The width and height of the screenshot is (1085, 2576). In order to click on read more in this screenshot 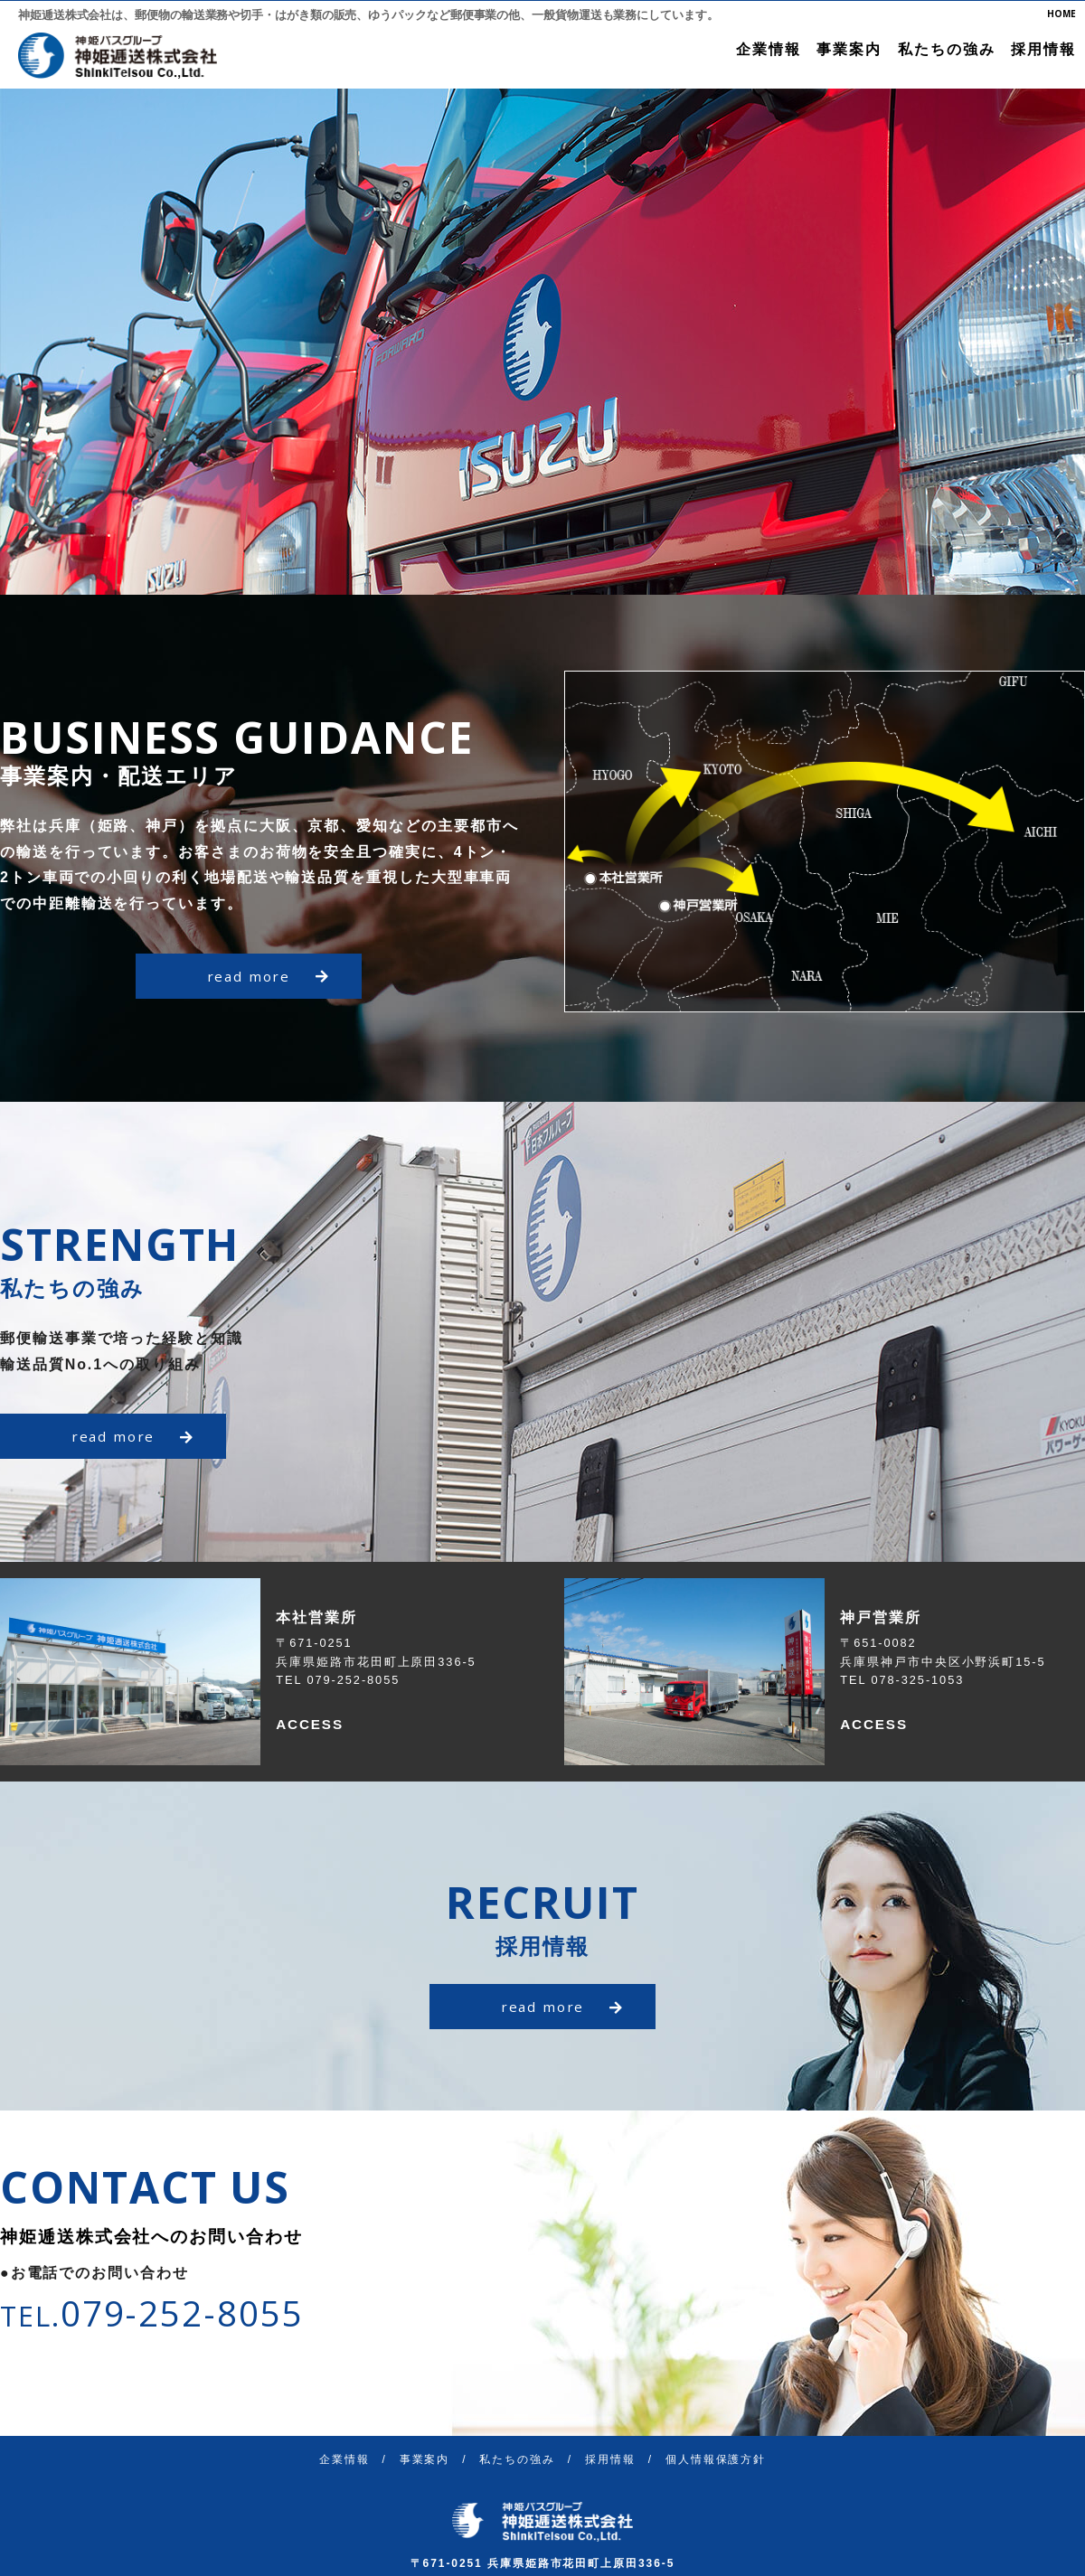, I will do `click(267, 976)`.